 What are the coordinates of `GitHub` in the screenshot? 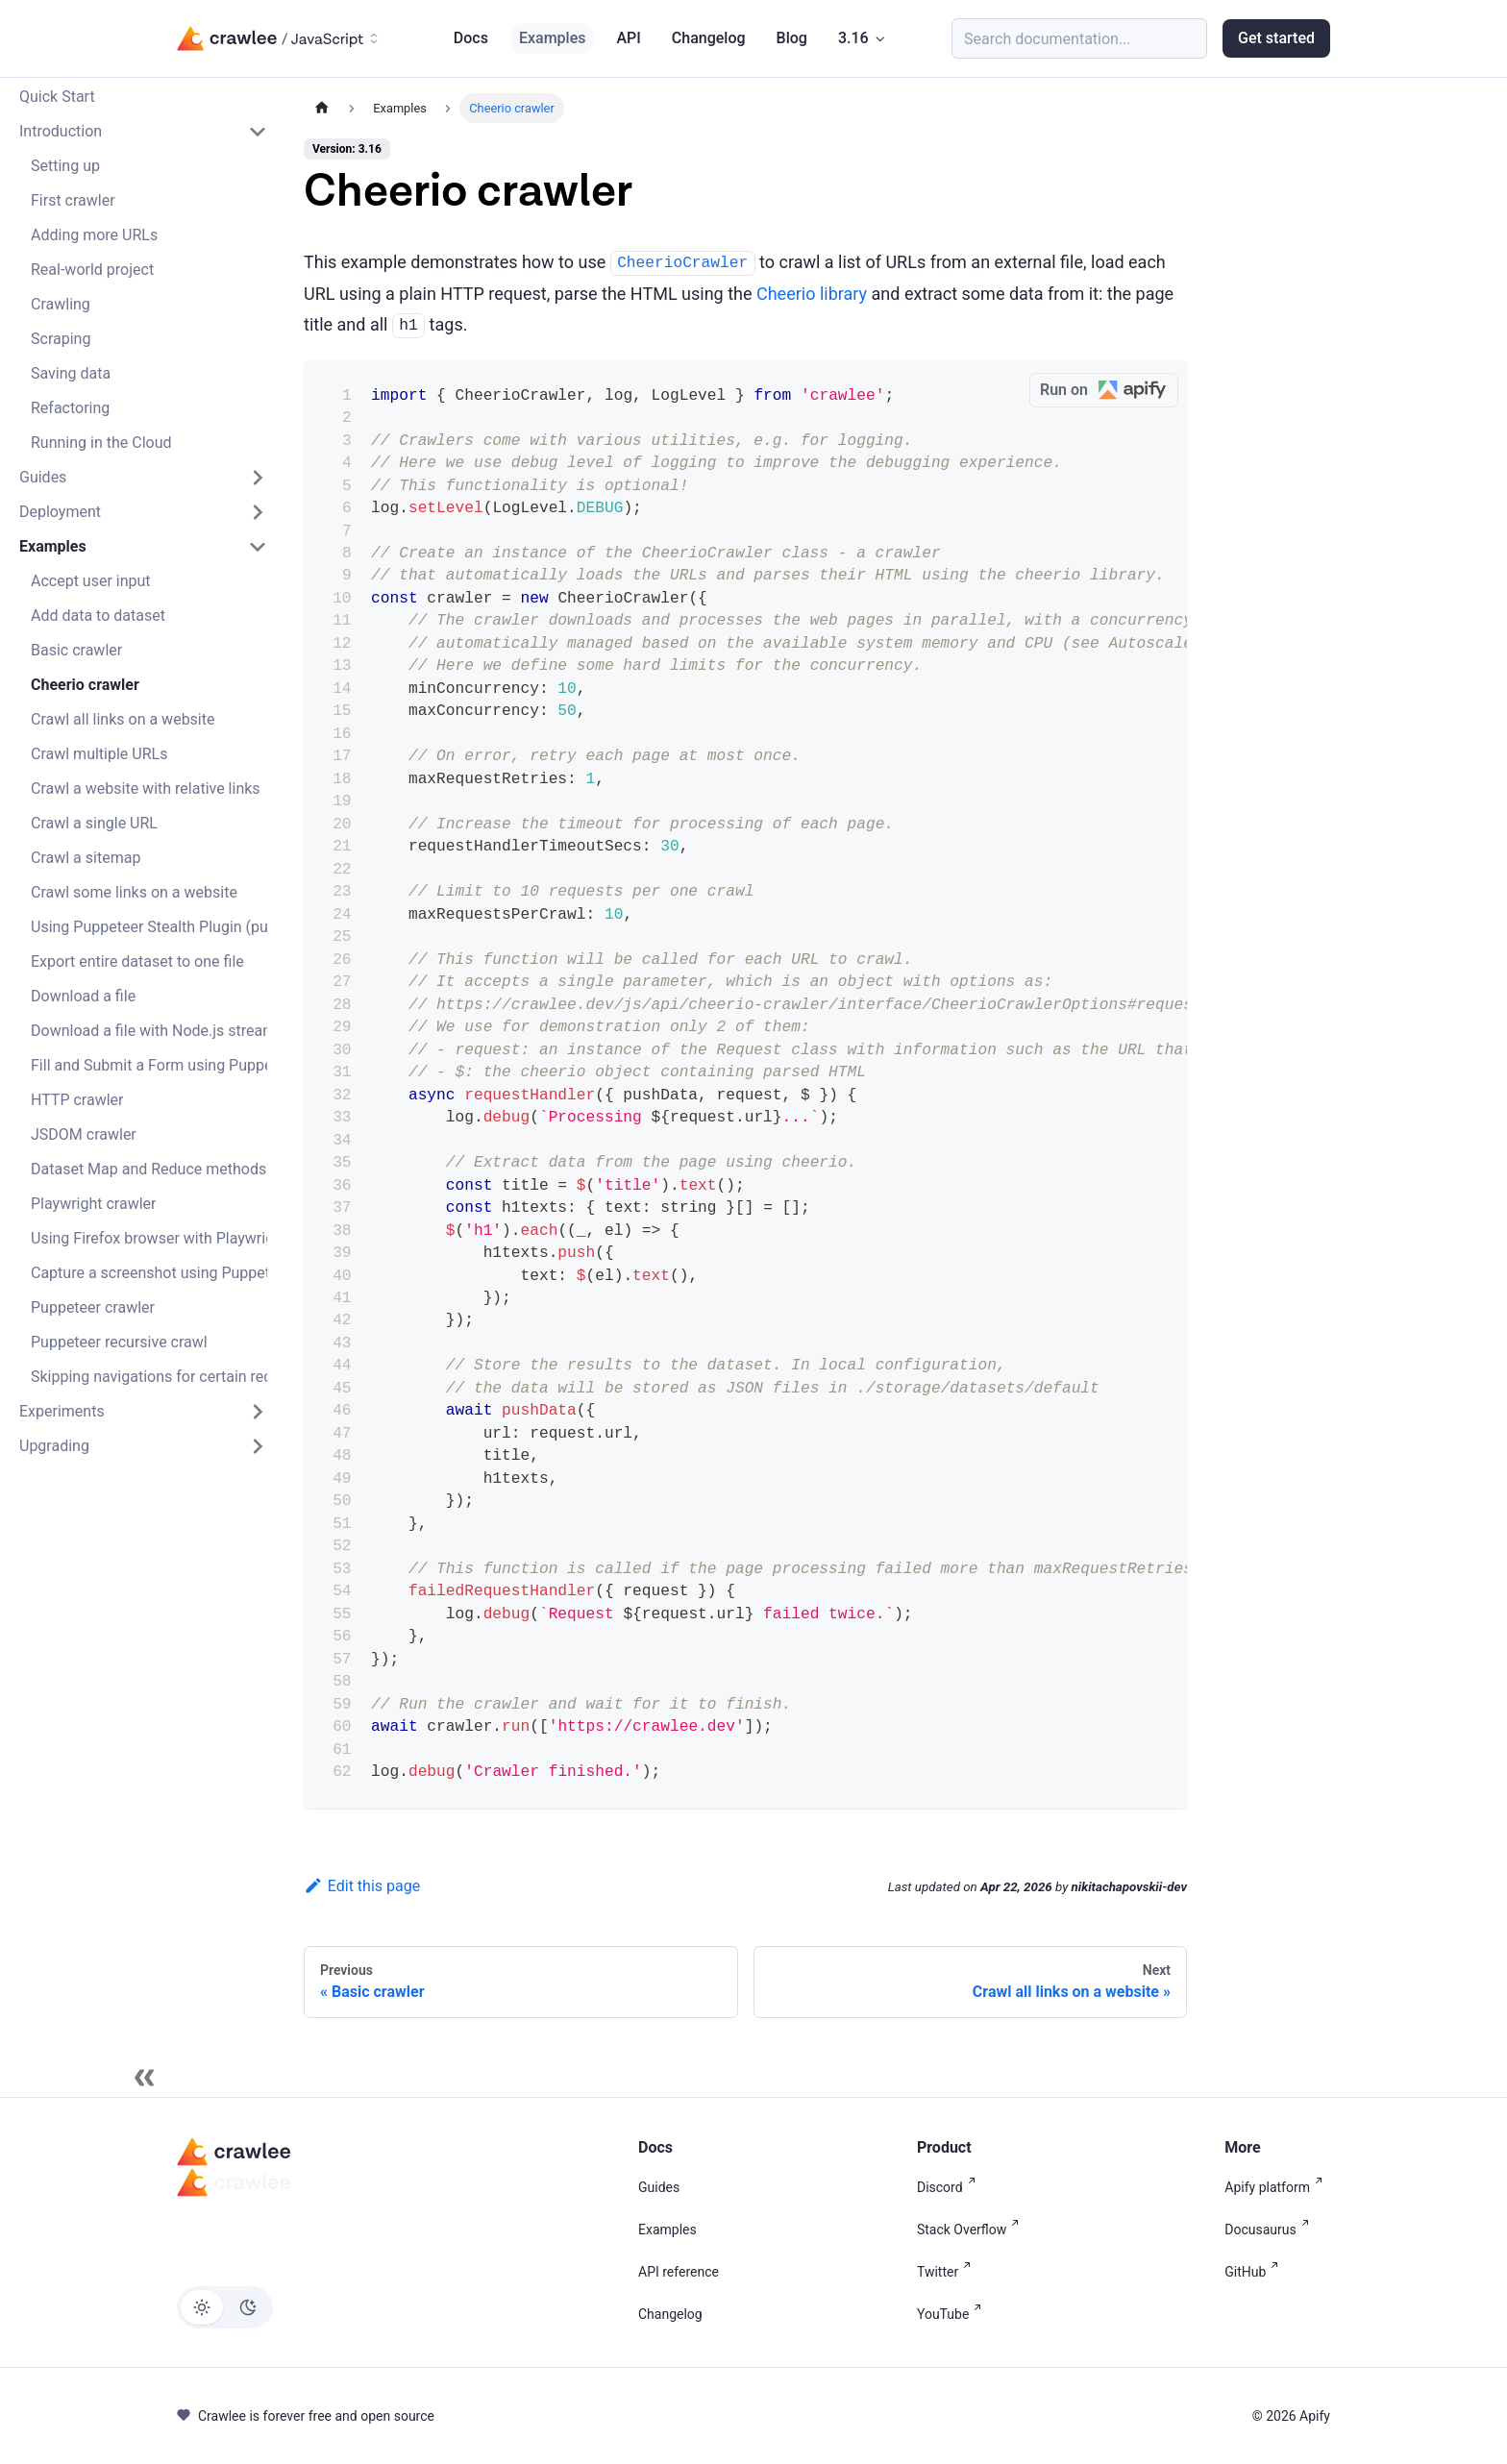 It's located at (1255, 2271).